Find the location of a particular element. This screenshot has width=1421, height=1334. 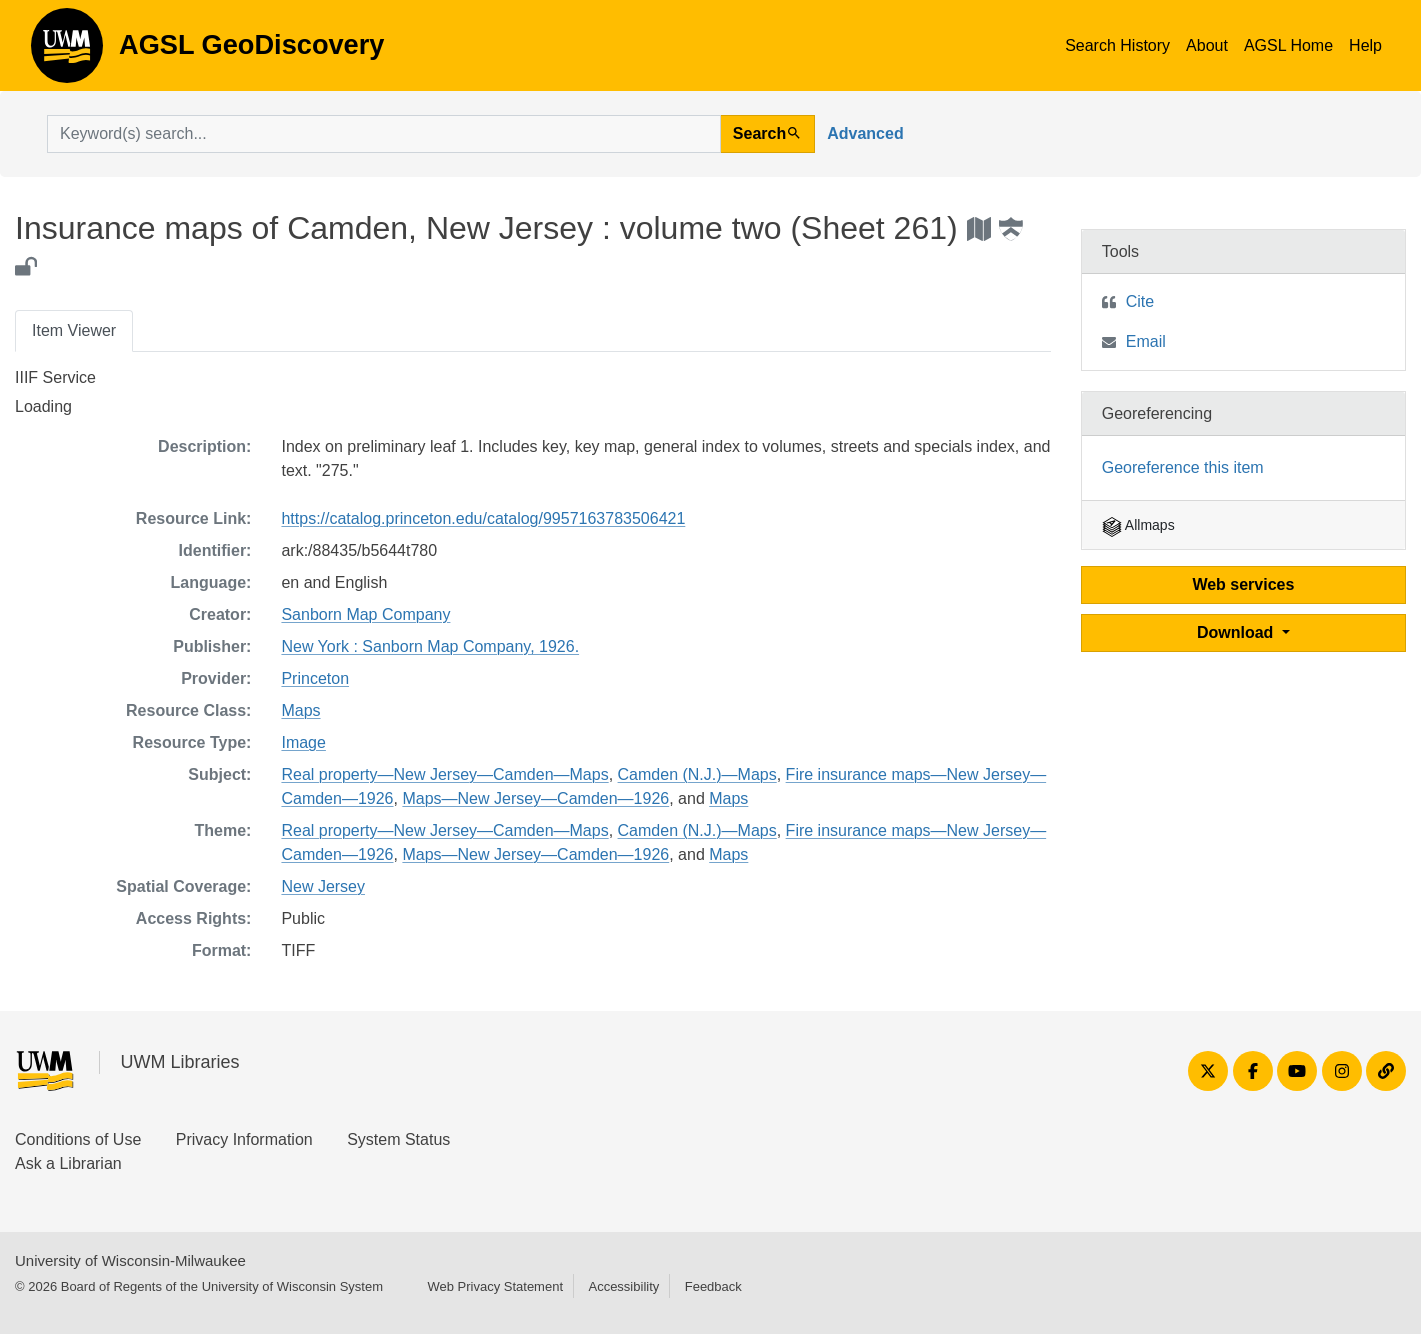

AGSL GeoDiscovery is located at coordinates (67, 52).